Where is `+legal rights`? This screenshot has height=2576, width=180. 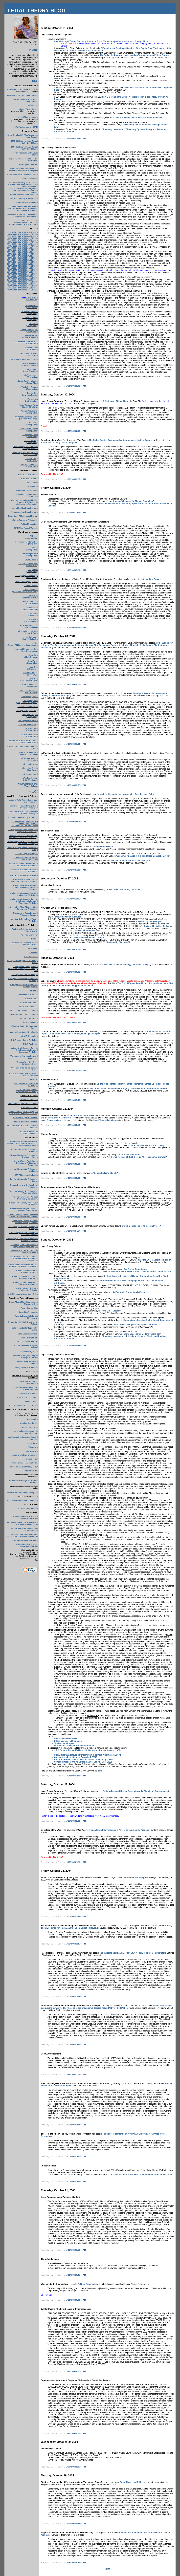
+legal rights is located at coordinates (32, 1446).